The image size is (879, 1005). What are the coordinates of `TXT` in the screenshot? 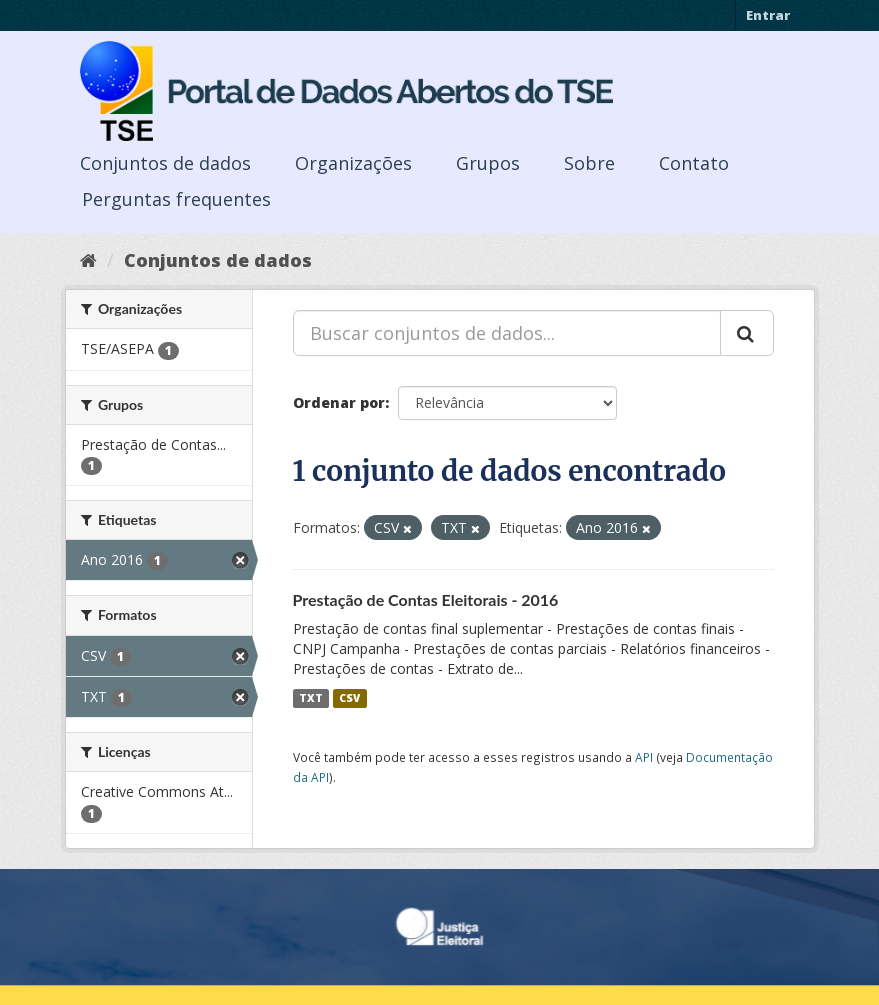 It's located at (311, 698).